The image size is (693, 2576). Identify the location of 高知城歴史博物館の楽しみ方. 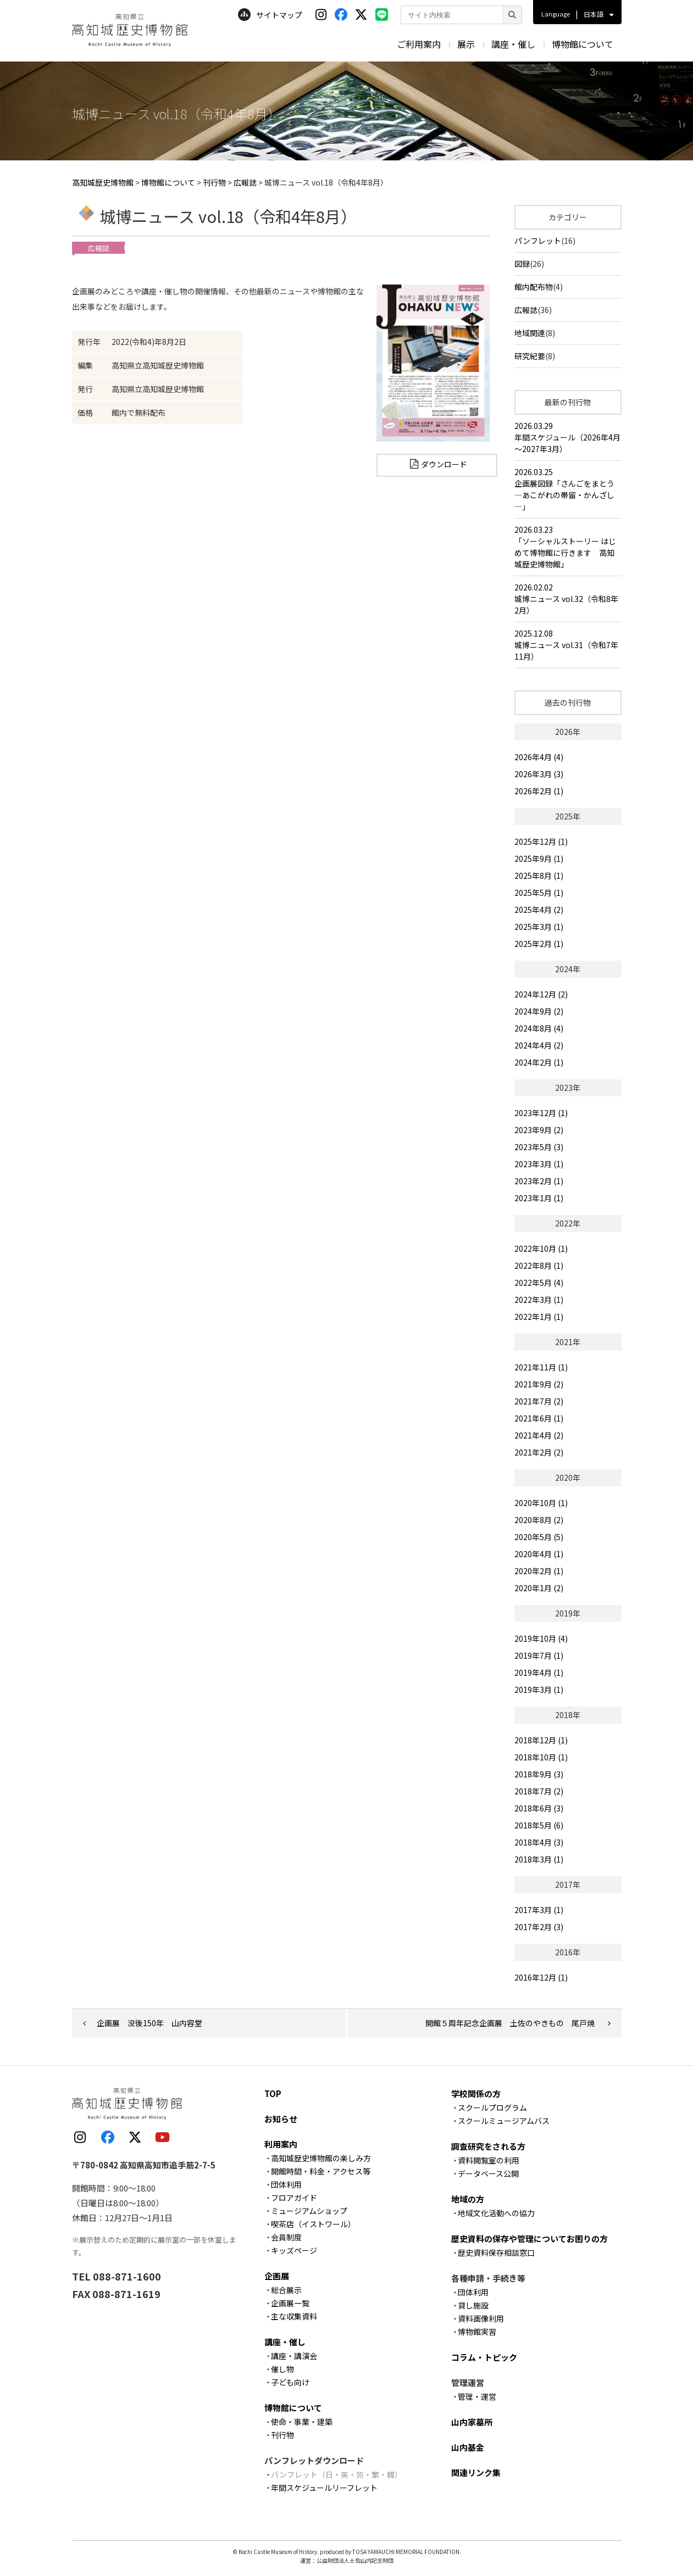
(321, 2158).